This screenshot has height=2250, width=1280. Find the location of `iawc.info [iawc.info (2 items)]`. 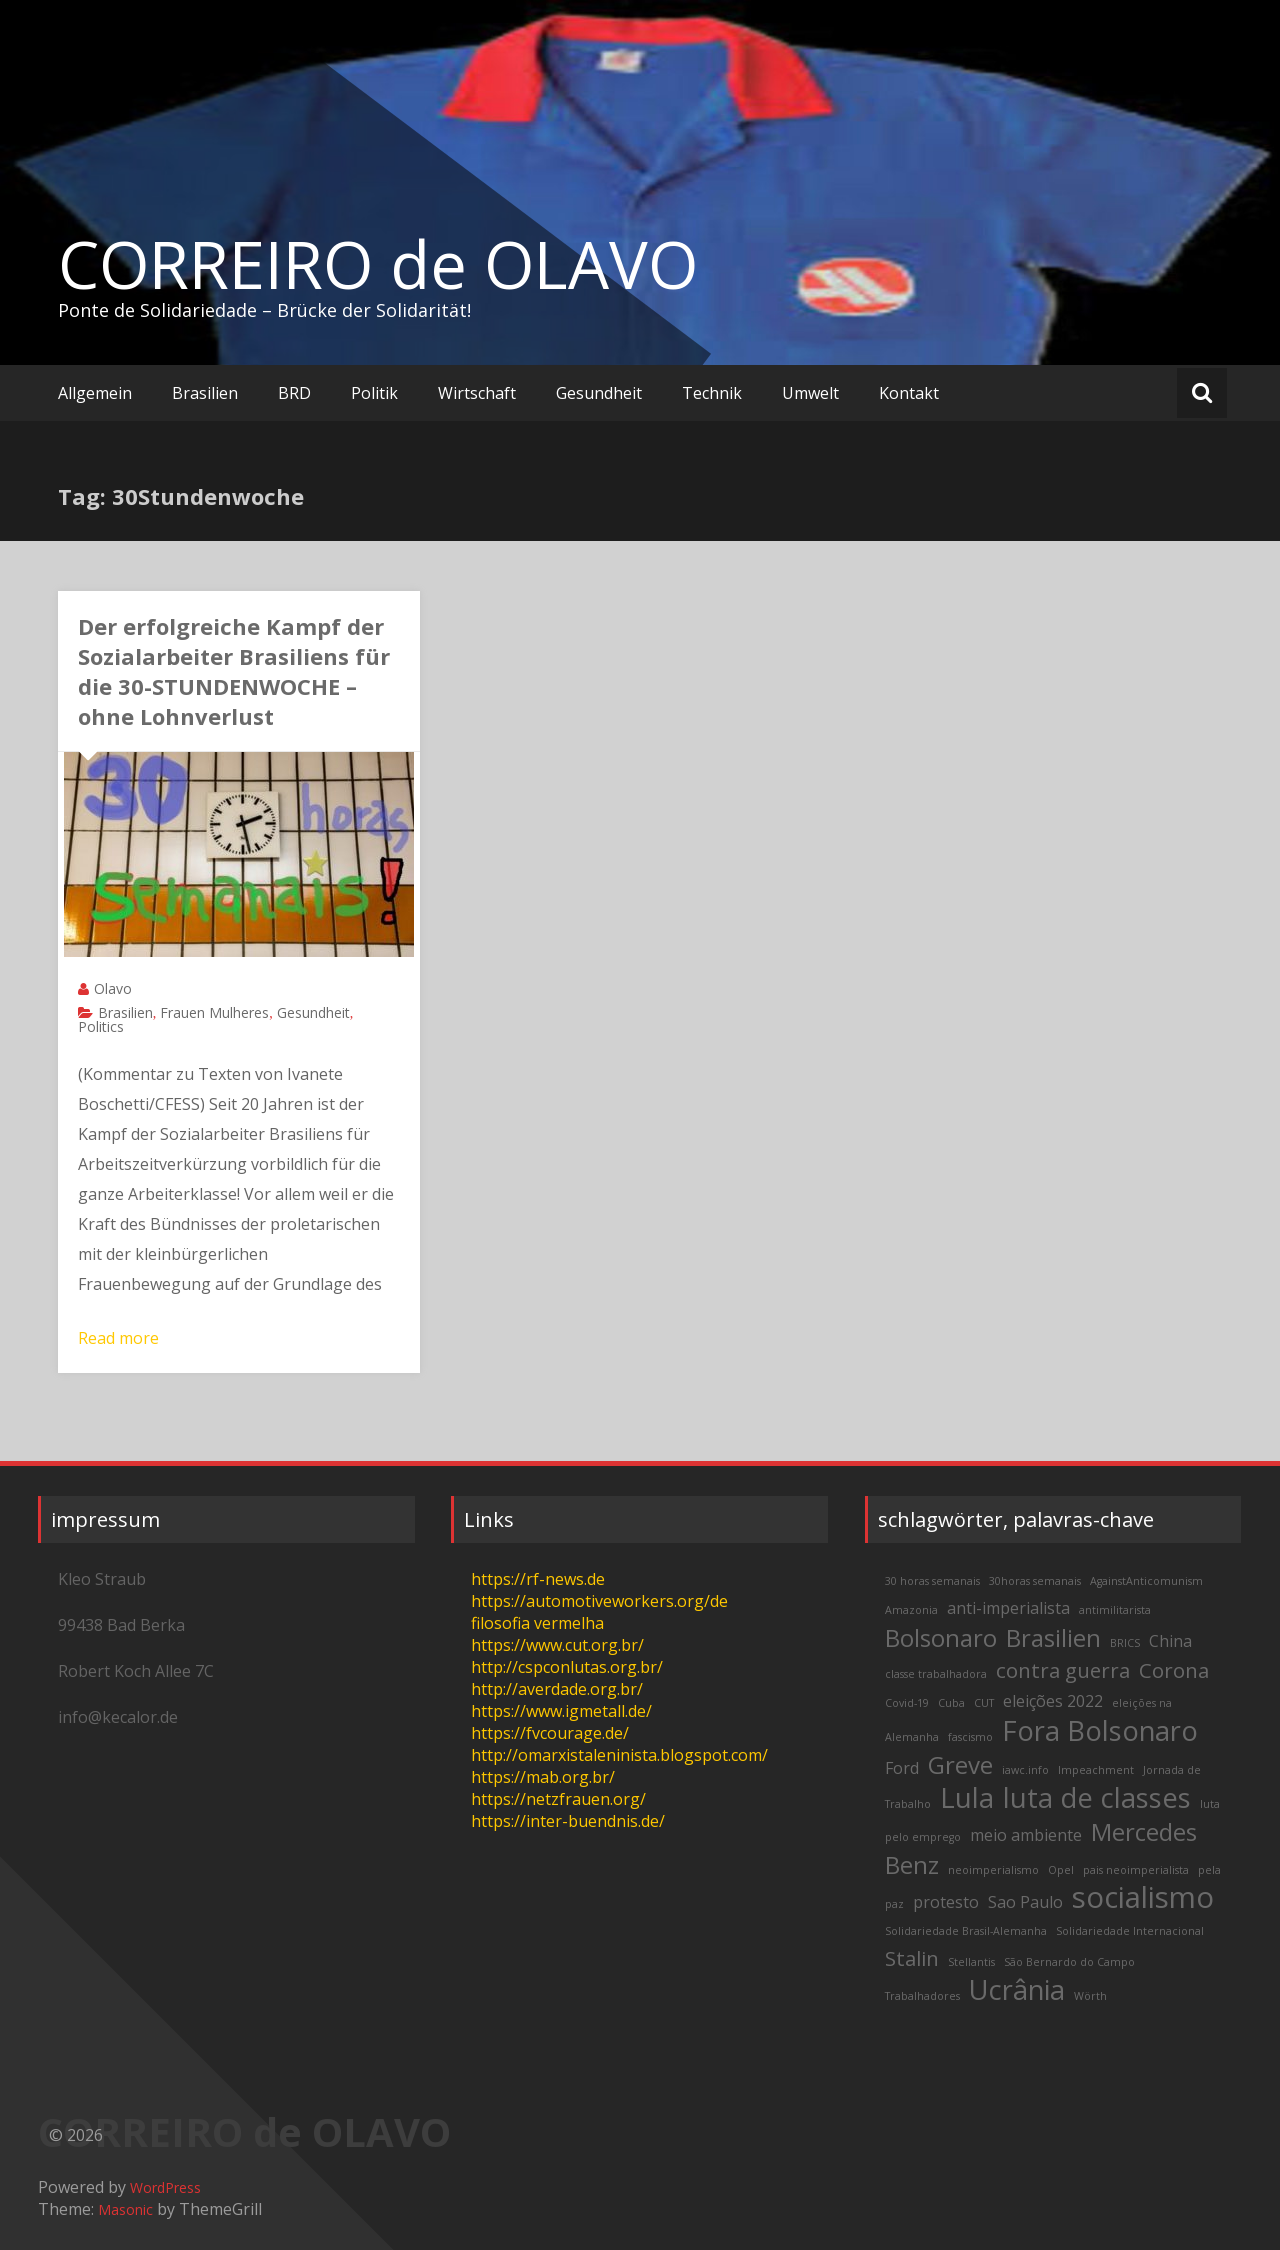

iawc.info [iawc.info (2 items)] is located at coordinates (1025, 1770).